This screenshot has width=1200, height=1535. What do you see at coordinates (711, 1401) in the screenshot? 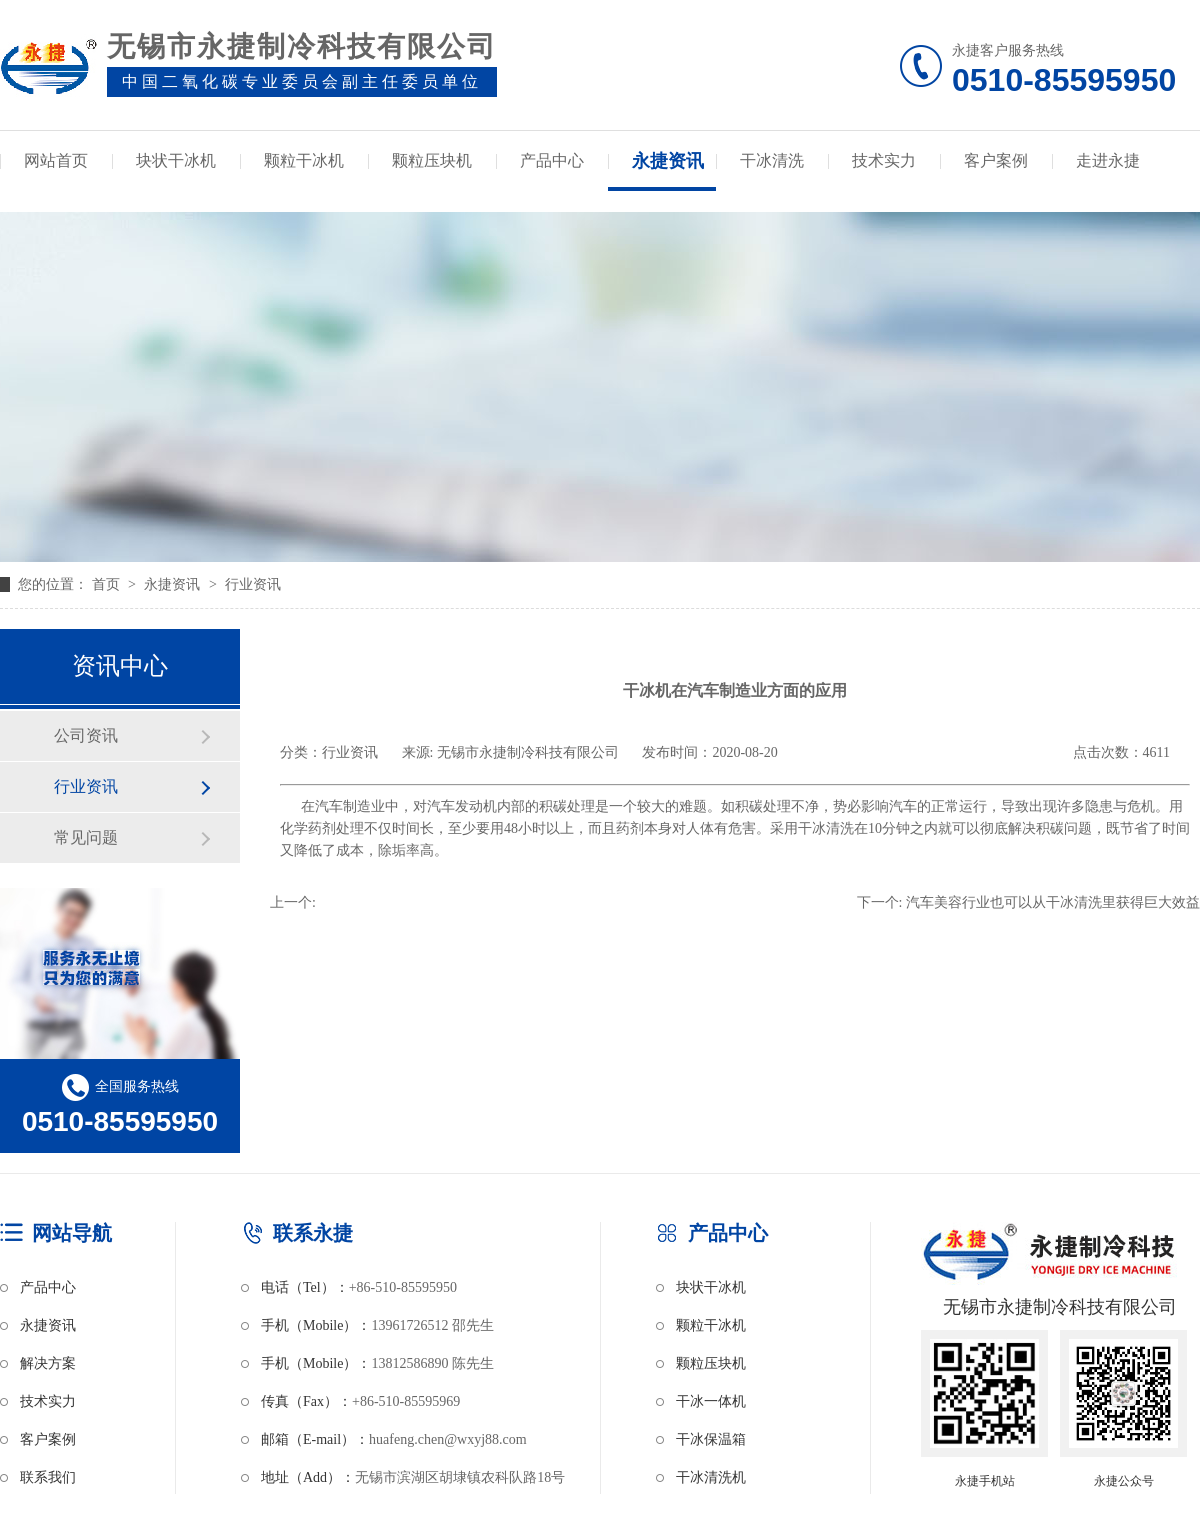
I see `干冰一体机` at bounding box center [711, 1401].